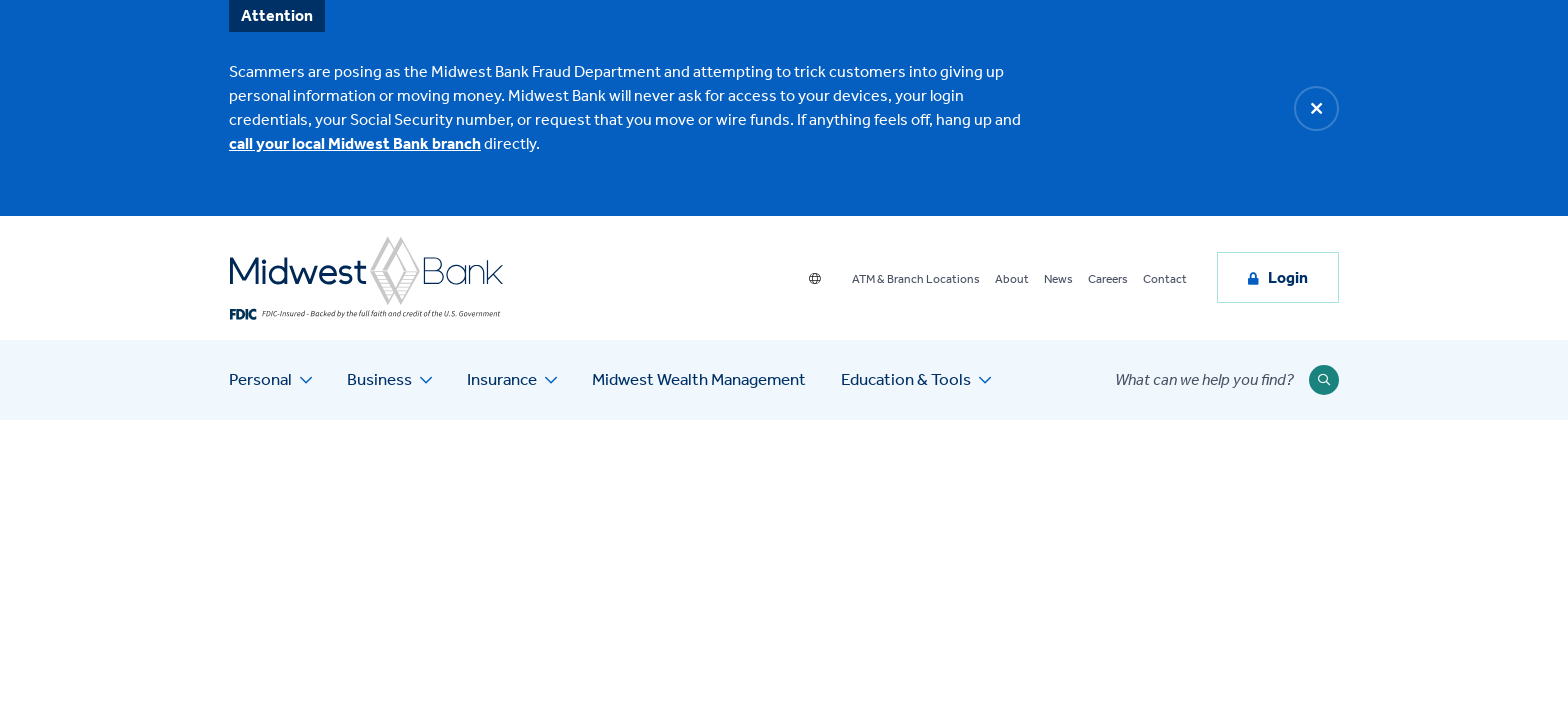 Image resolution: width=1568 pixels, height=720 pixels. I want to click on call your local Midwest Bank branch, so click(355, 143).